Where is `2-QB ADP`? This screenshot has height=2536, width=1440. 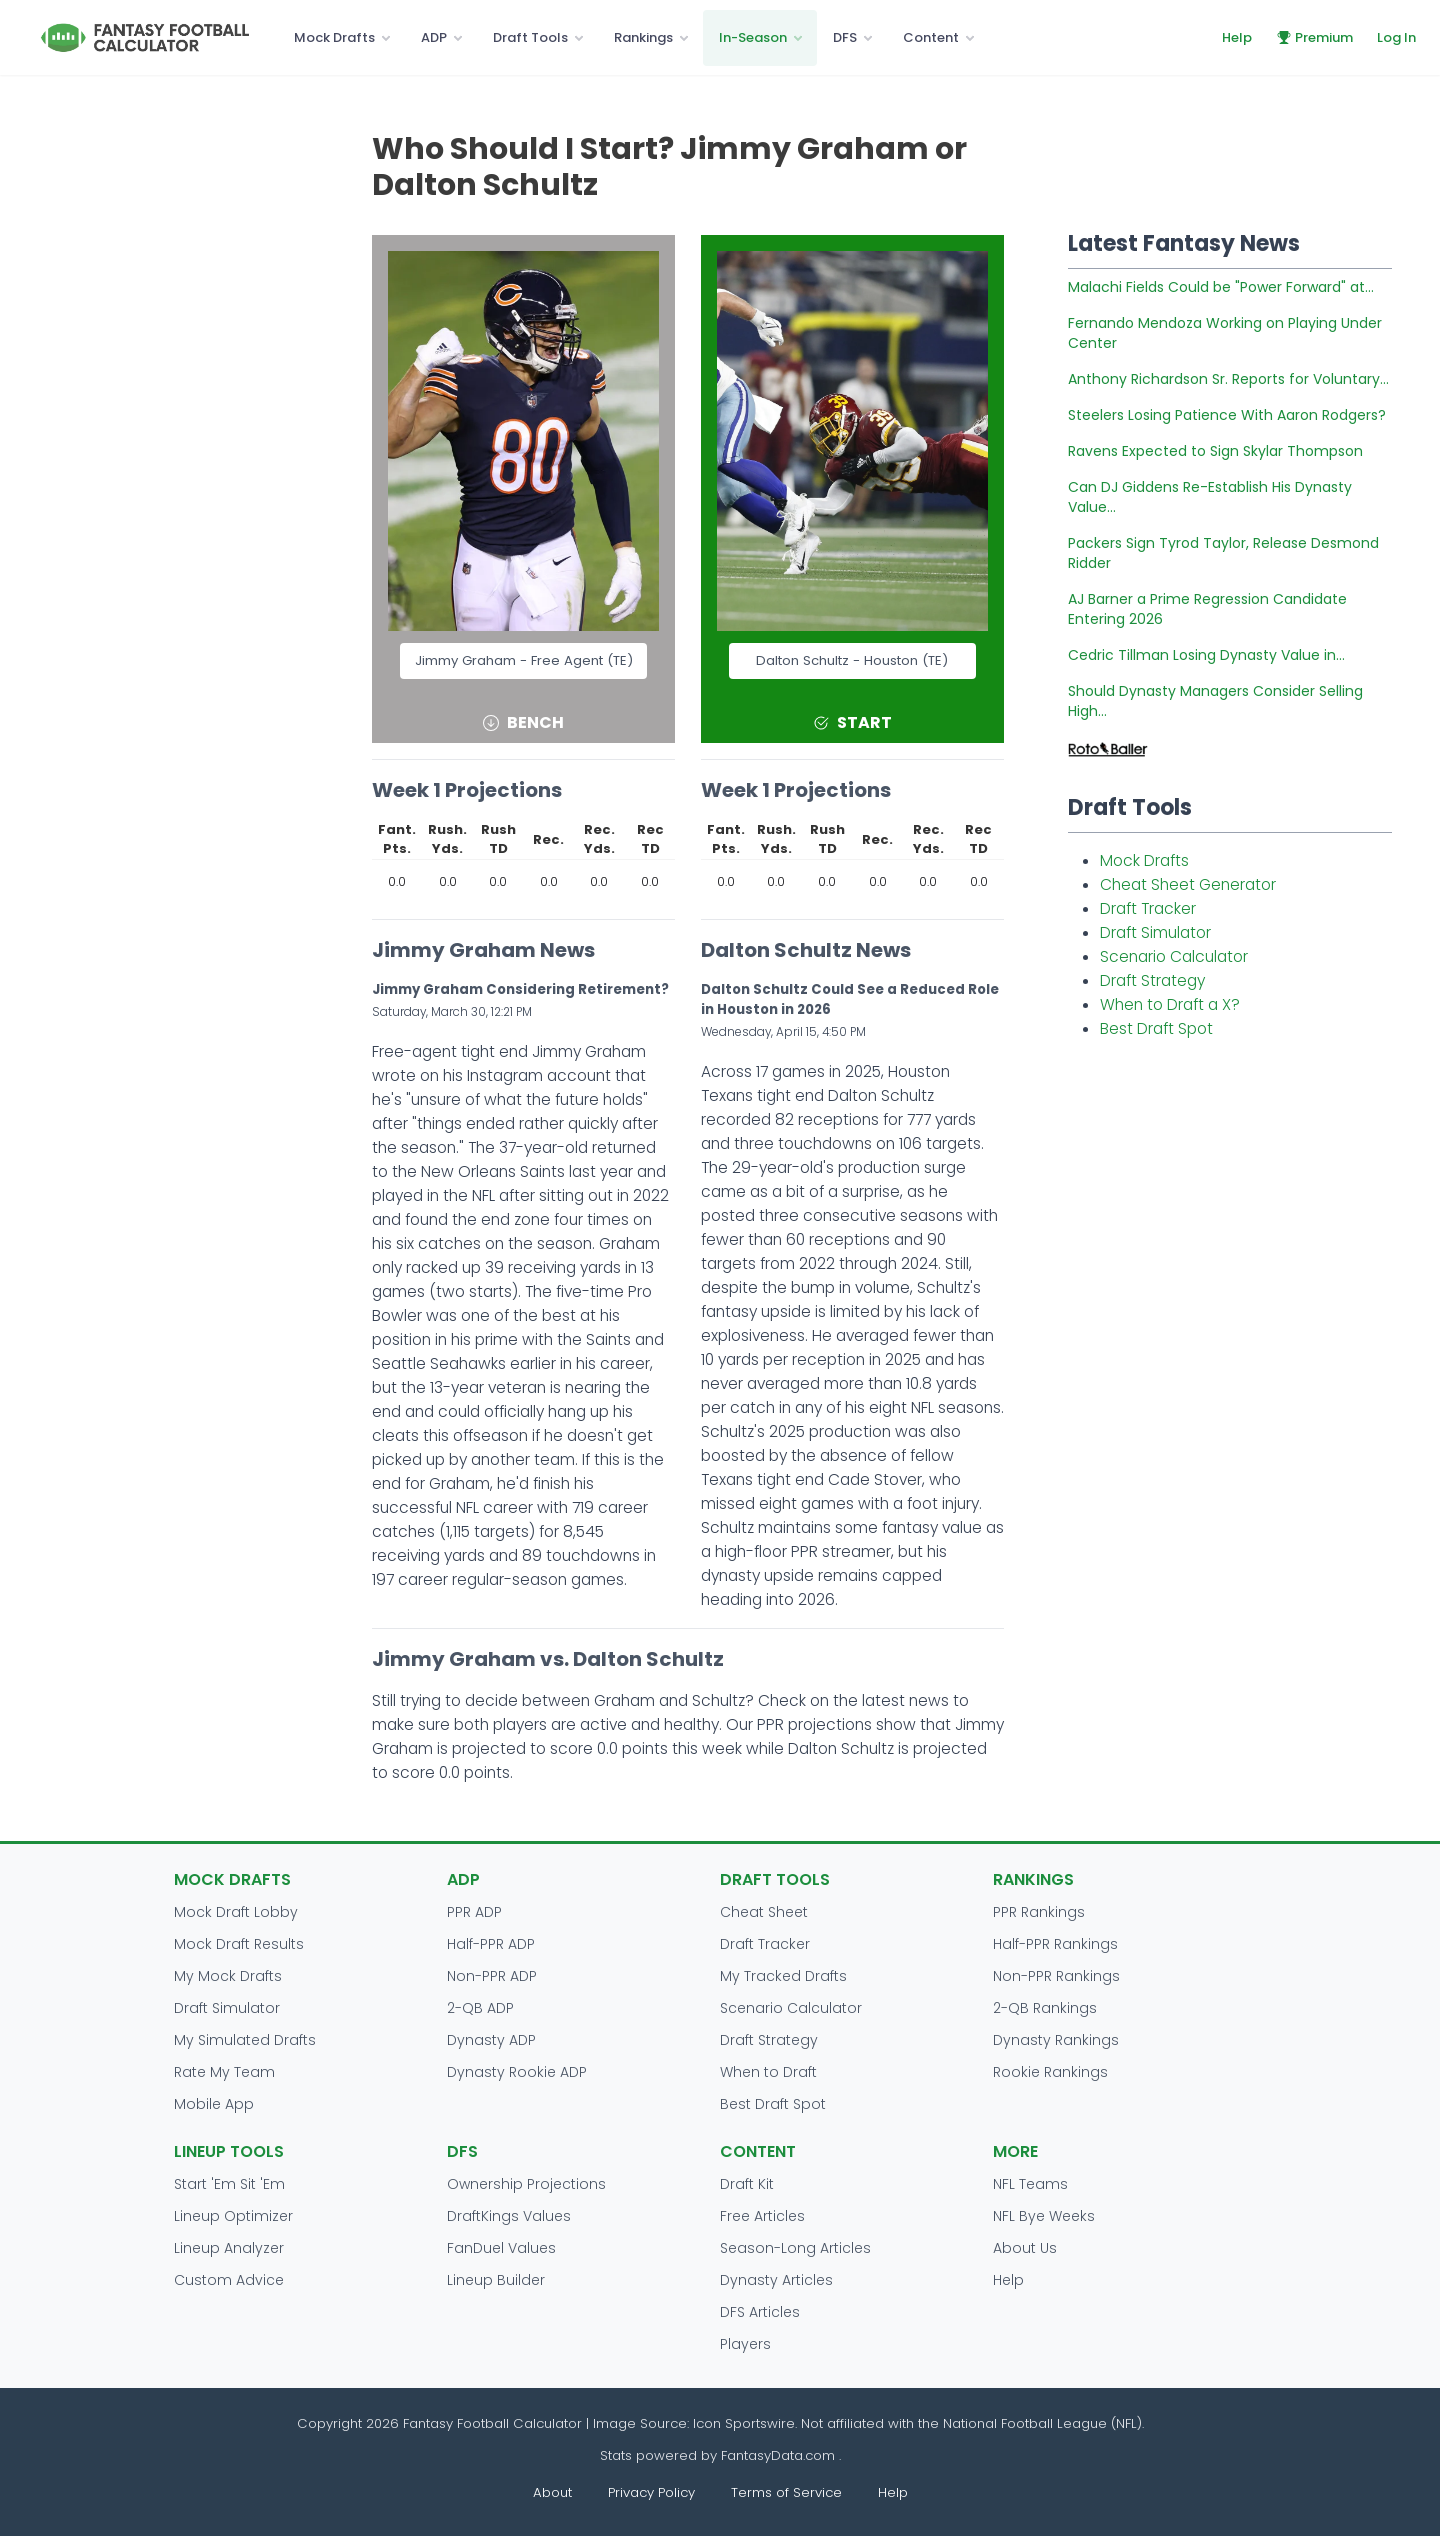 2-QB ADP is located at coordinates (480, 2008).